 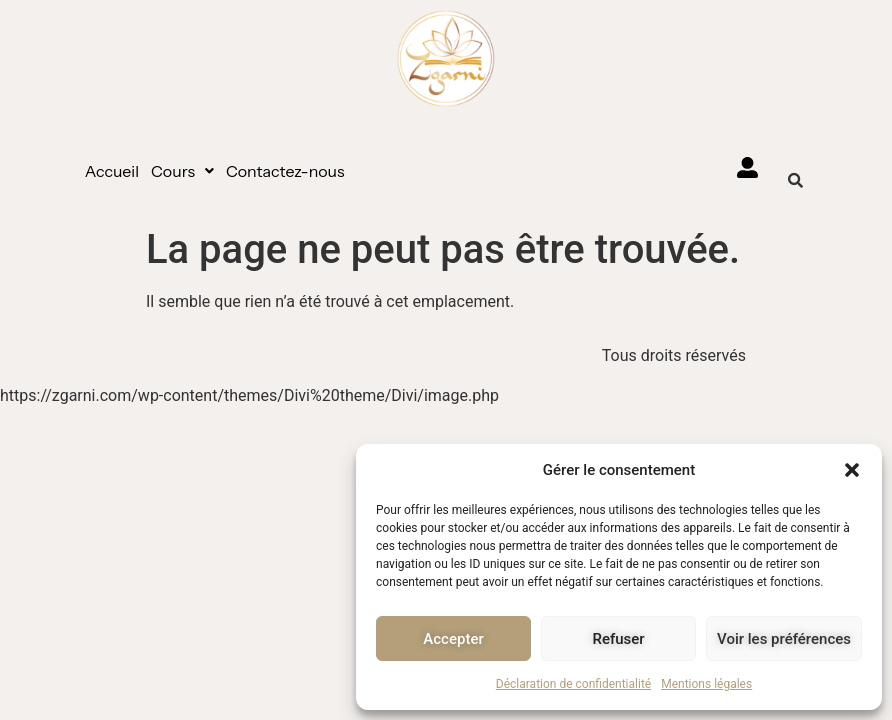 What do you see at coordinates (573, 684) in the screenshot?
I see `Déclaration de confidentialité` at bounding box center [573, 684].